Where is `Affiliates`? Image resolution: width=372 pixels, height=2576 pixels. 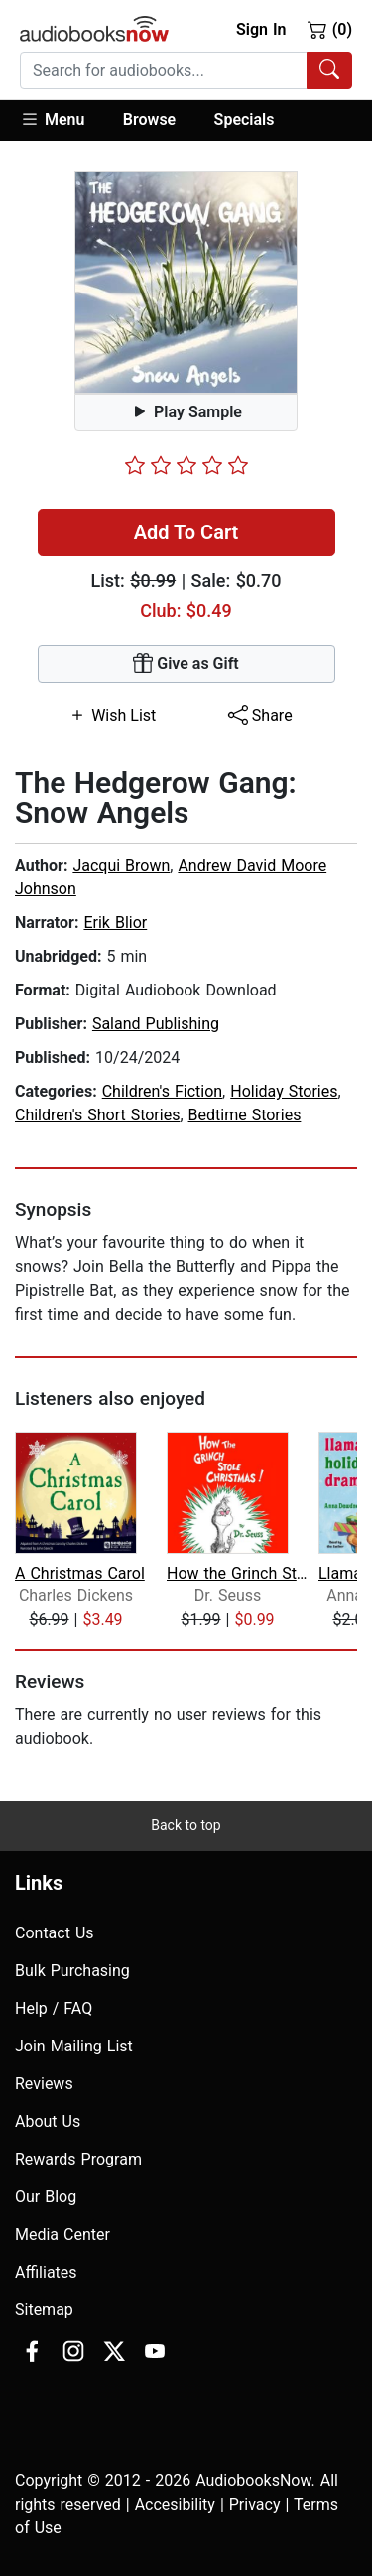 Affiliates is located at coordinates (46, 2272).